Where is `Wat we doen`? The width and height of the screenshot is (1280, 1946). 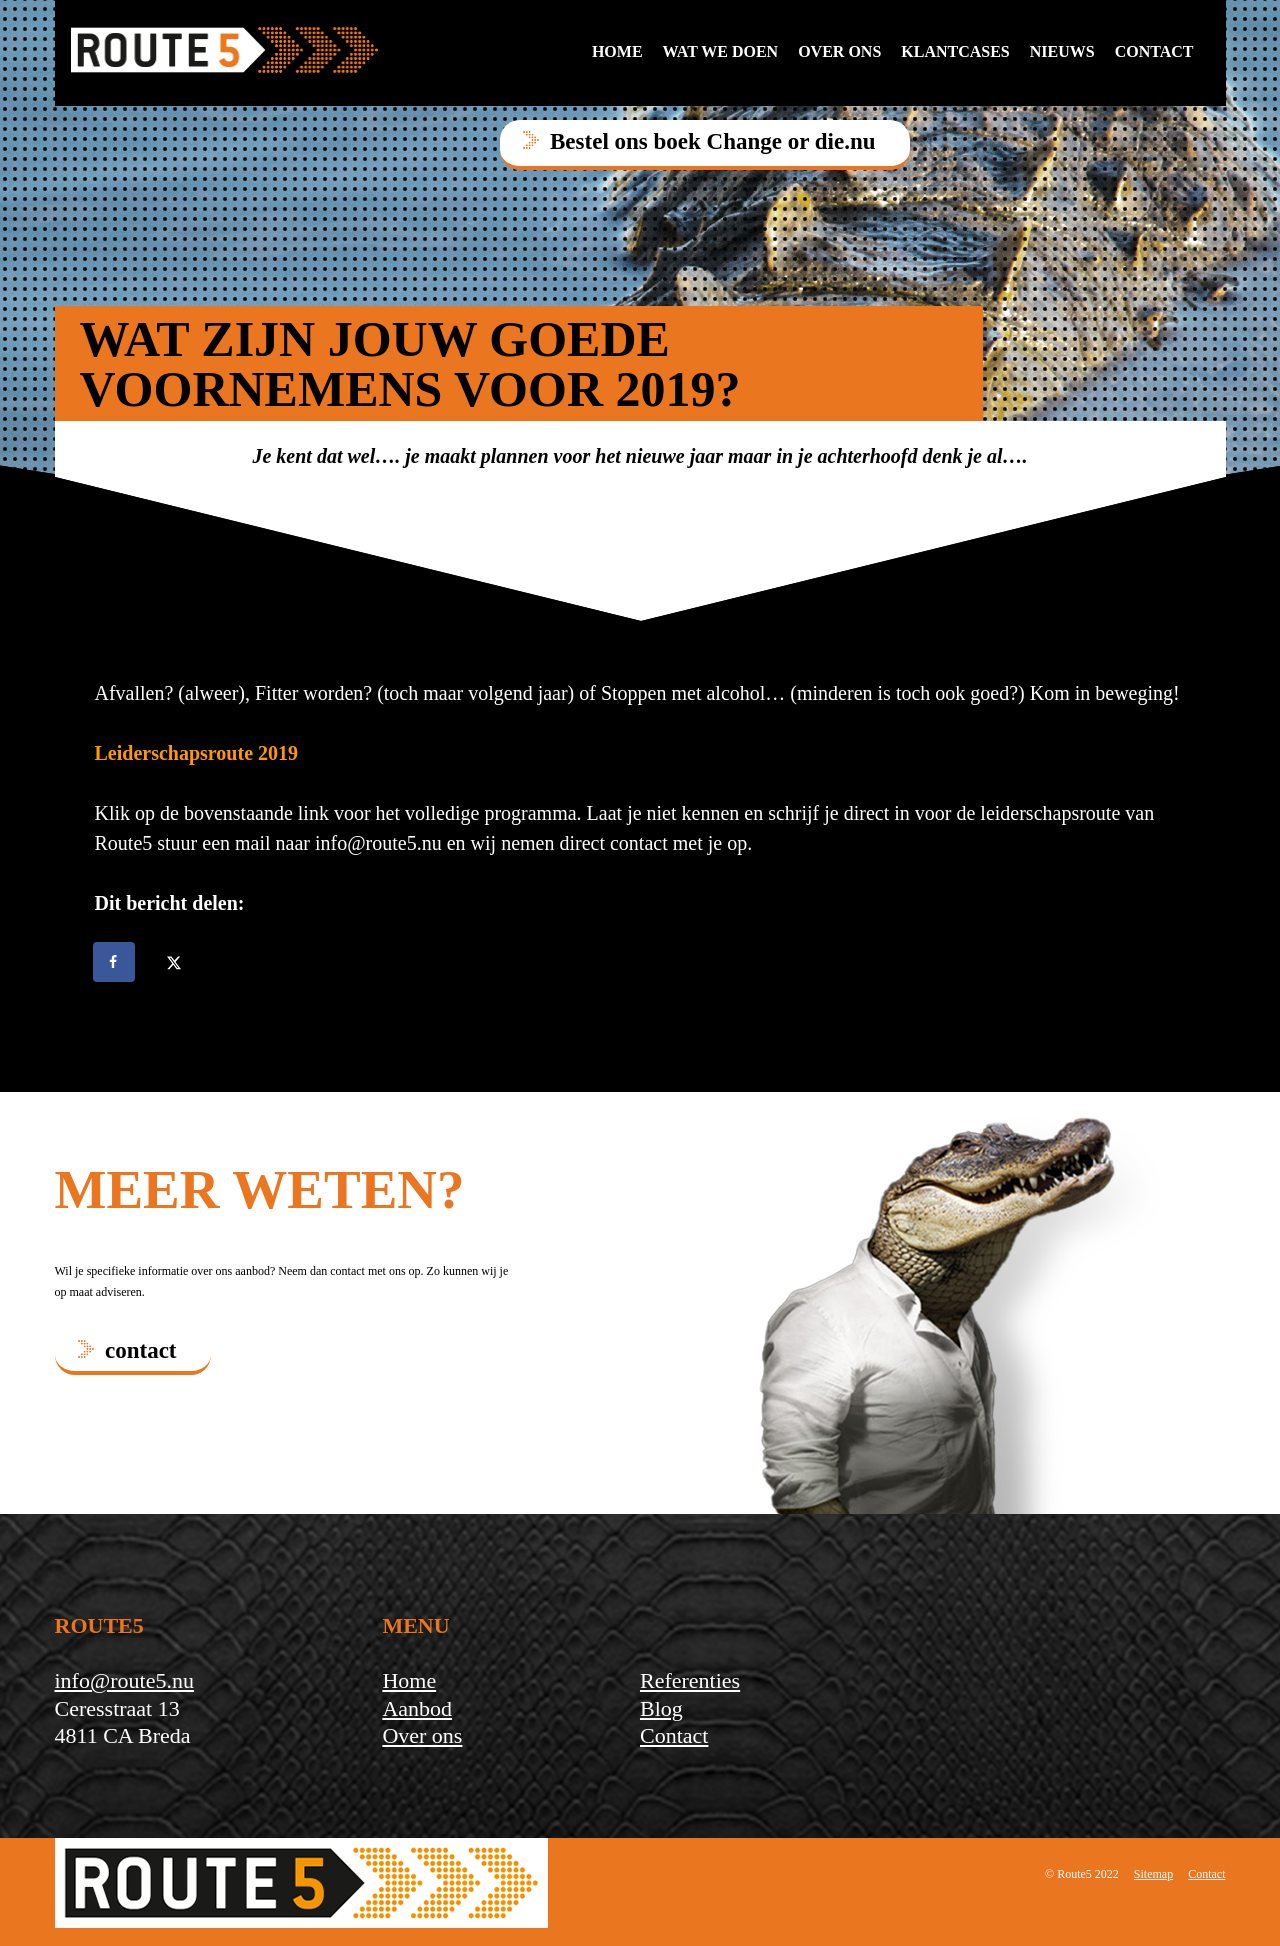 Wat we doen is located at coordinates (721, 51).